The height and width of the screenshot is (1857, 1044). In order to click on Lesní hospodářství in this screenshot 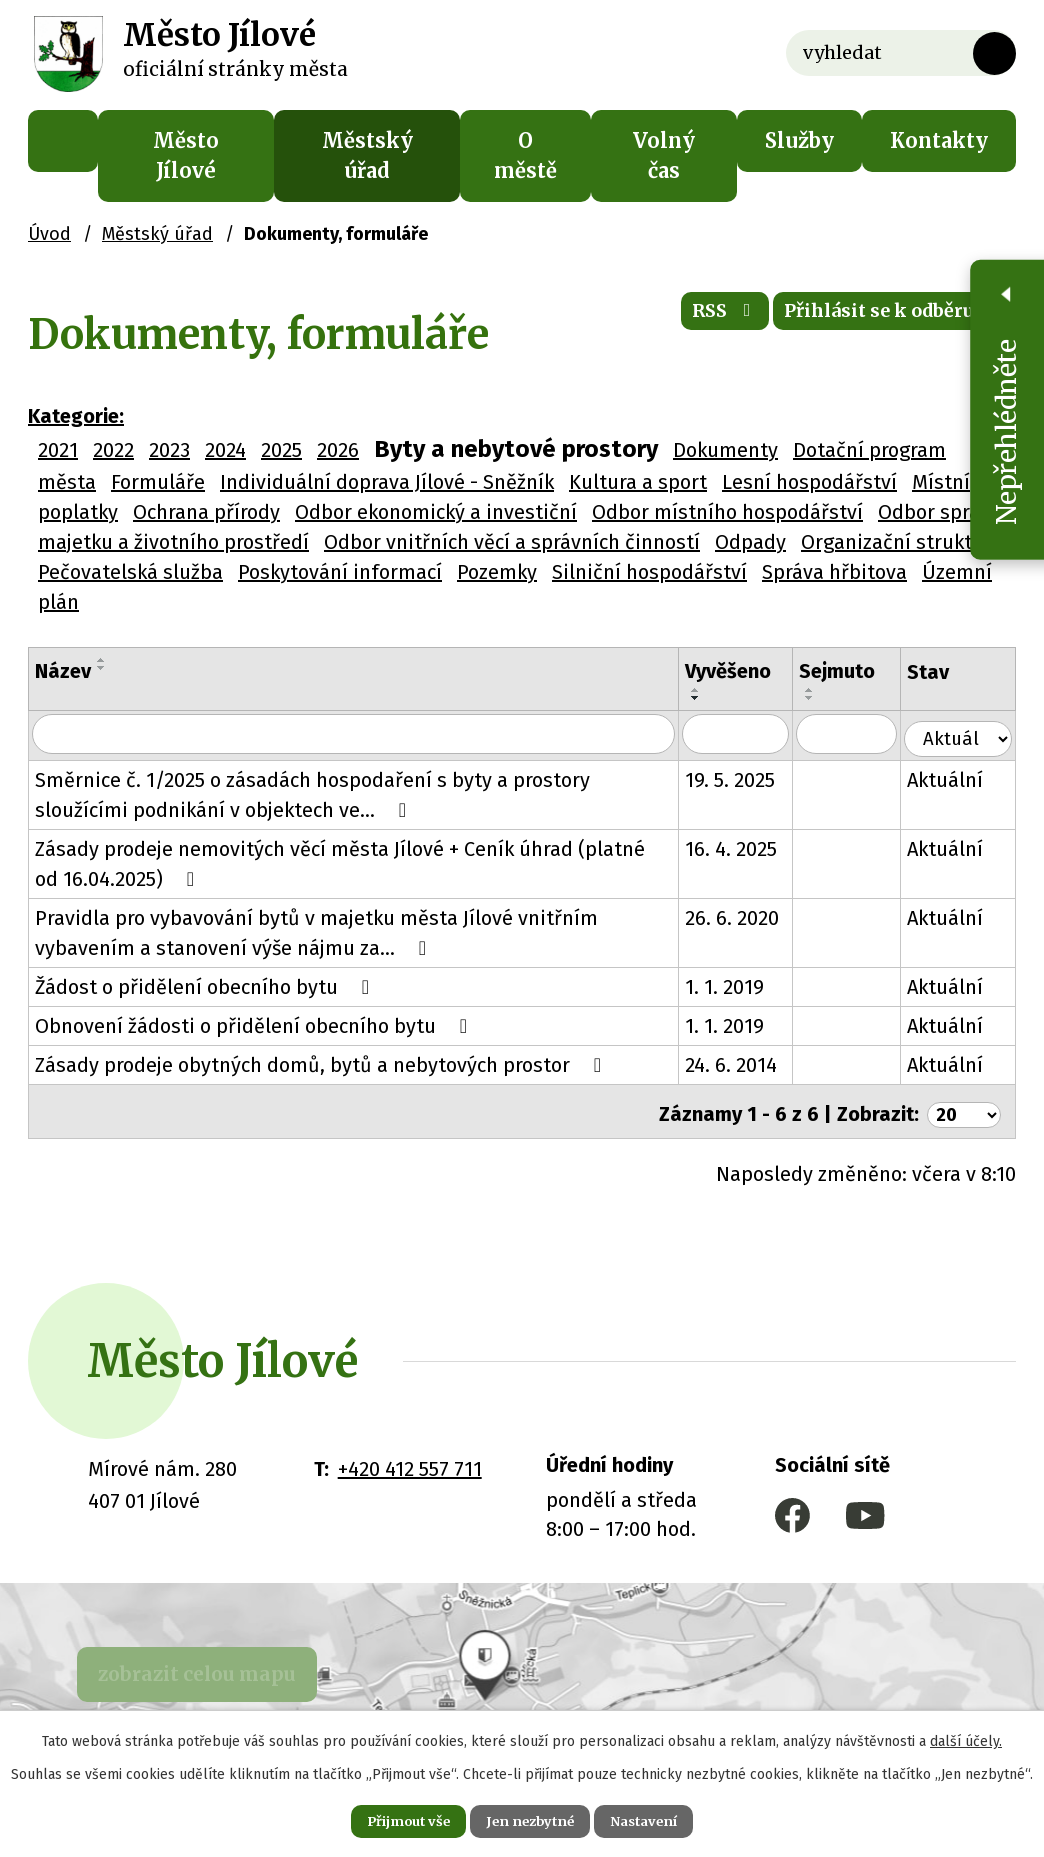, I will do `click(809, 482)`.